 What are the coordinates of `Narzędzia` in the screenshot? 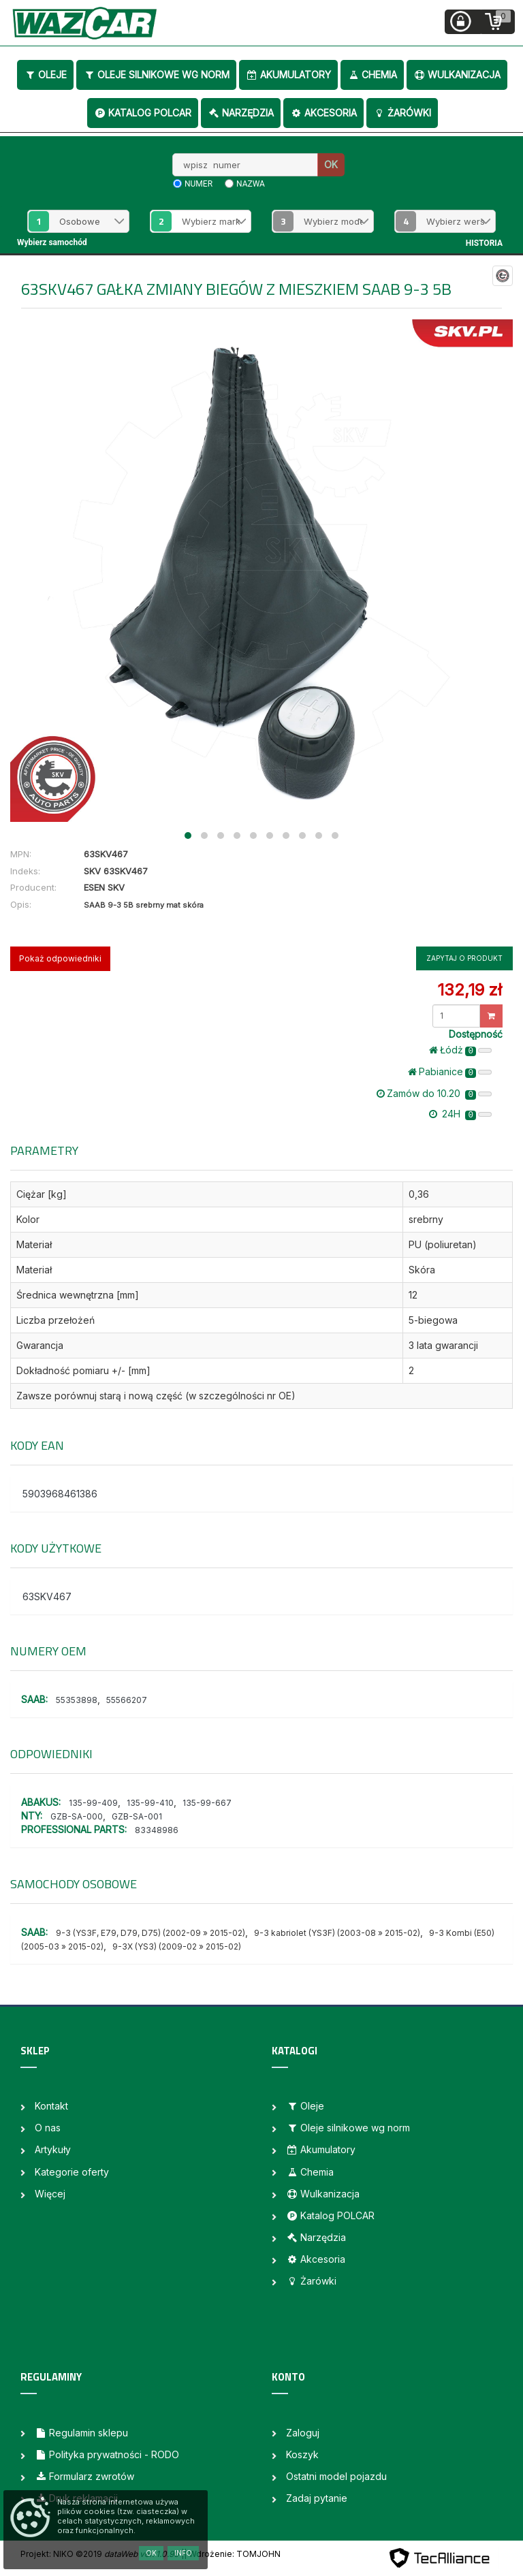 It's located at (241, 112).